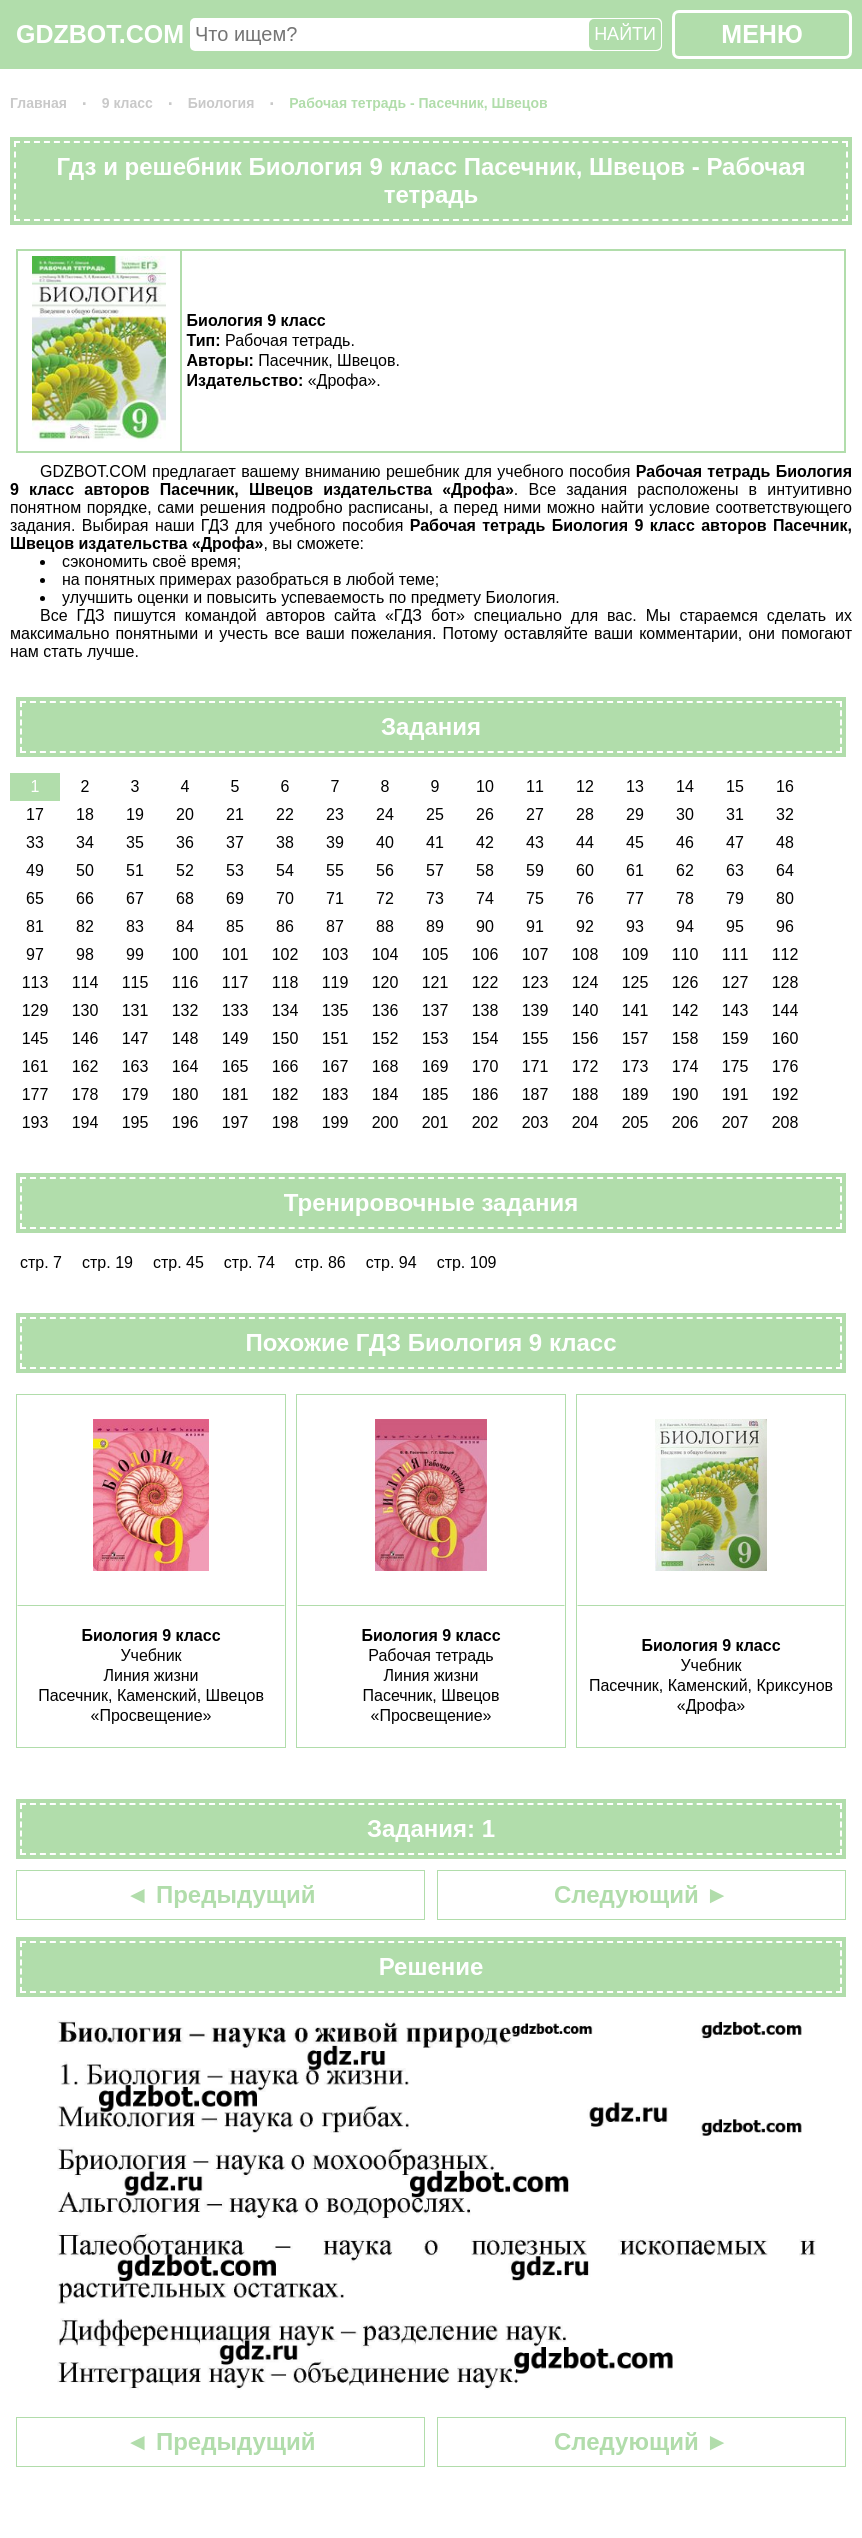 The height and width of the screenshot is (2538, 862). Describe the element at coordinates (385, 926) in the screenshot. I see `88` at that location.